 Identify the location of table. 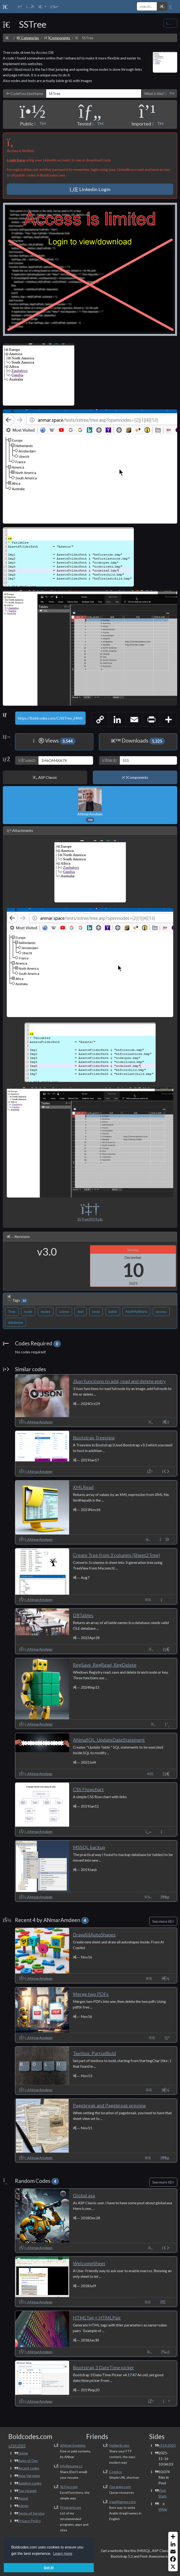
(113, 1311).